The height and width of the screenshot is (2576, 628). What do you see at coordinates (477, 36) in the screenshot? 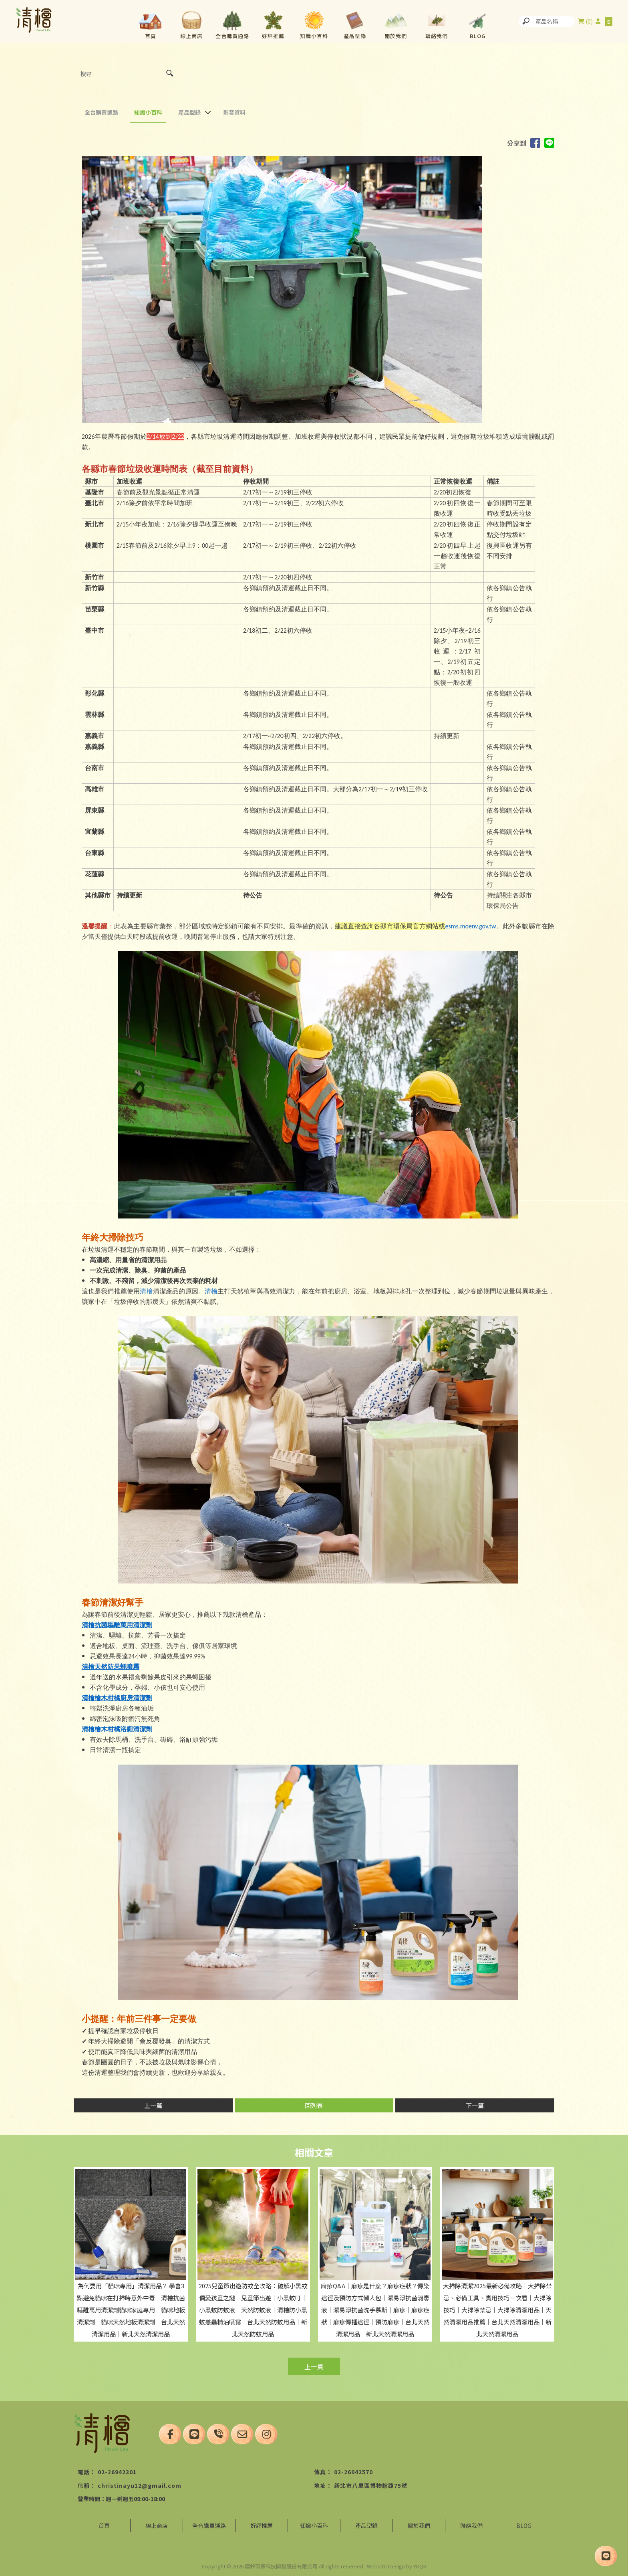
I see `BLOG` at bounding box center [477, 36].